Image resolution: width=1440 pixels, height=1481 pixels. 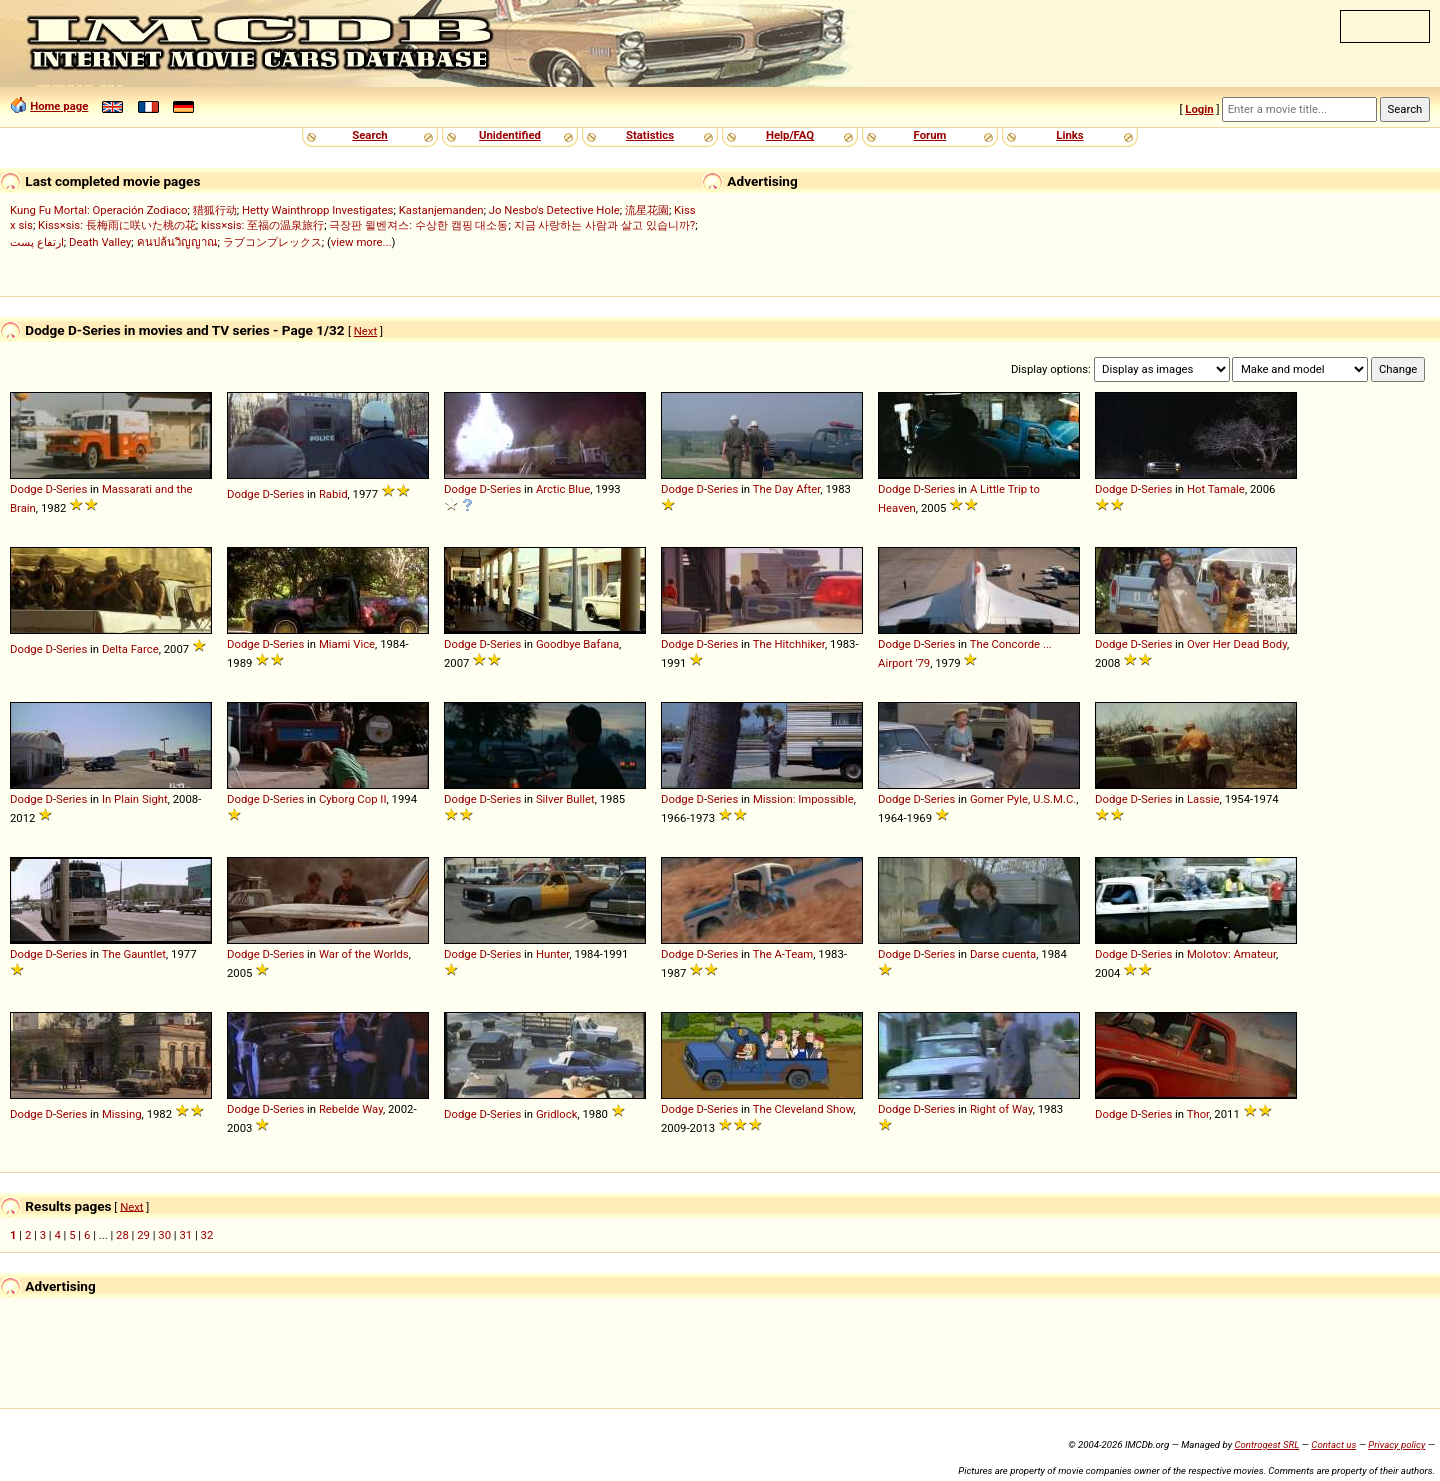 I want to click on Molotov: Amateur, so click(x=1231, y=954).